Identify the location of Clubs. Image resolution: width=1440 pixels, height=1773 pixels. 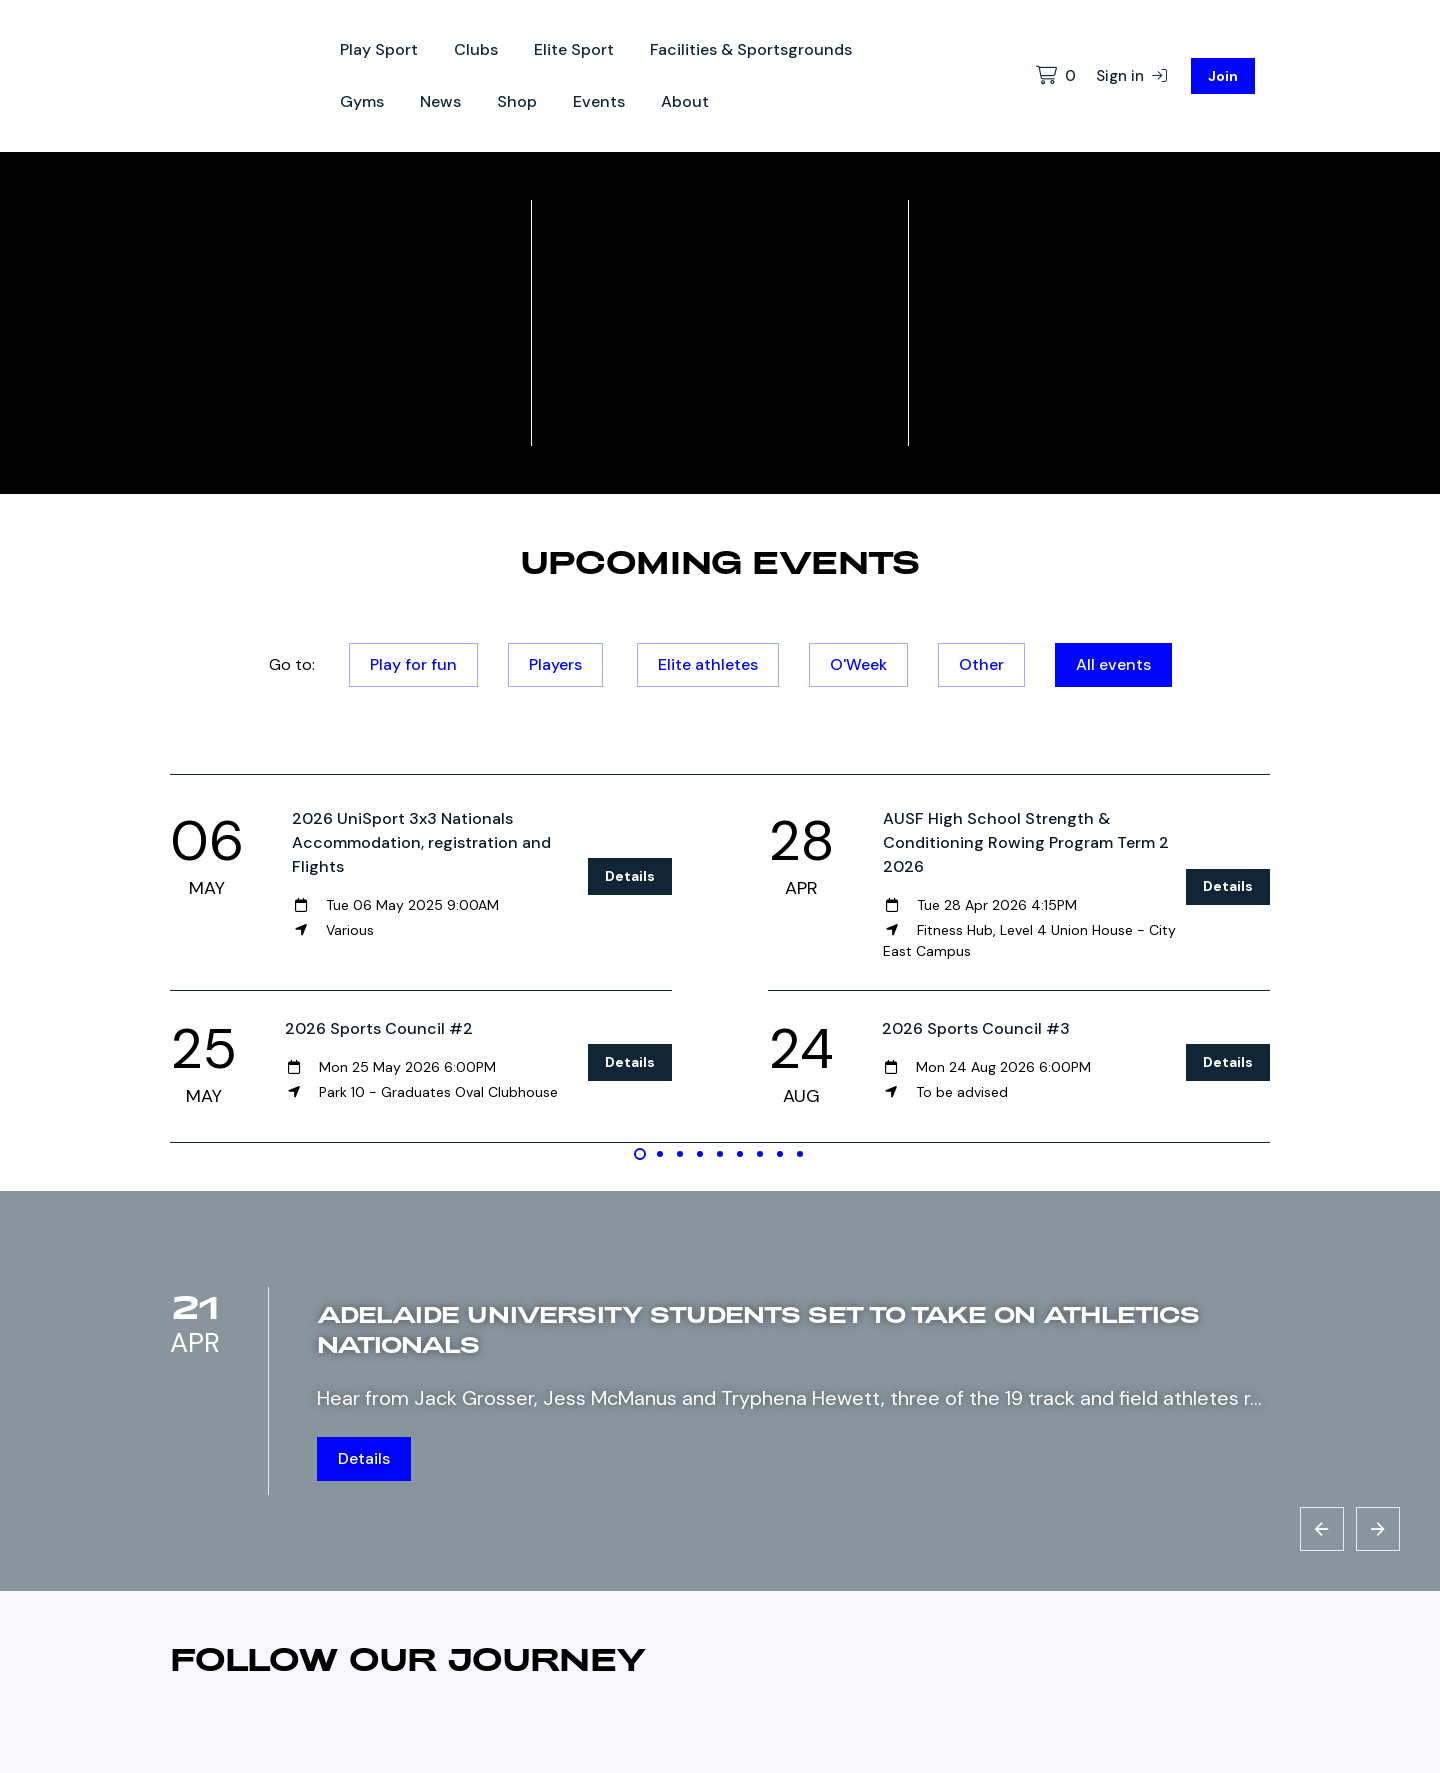
(476, 49).